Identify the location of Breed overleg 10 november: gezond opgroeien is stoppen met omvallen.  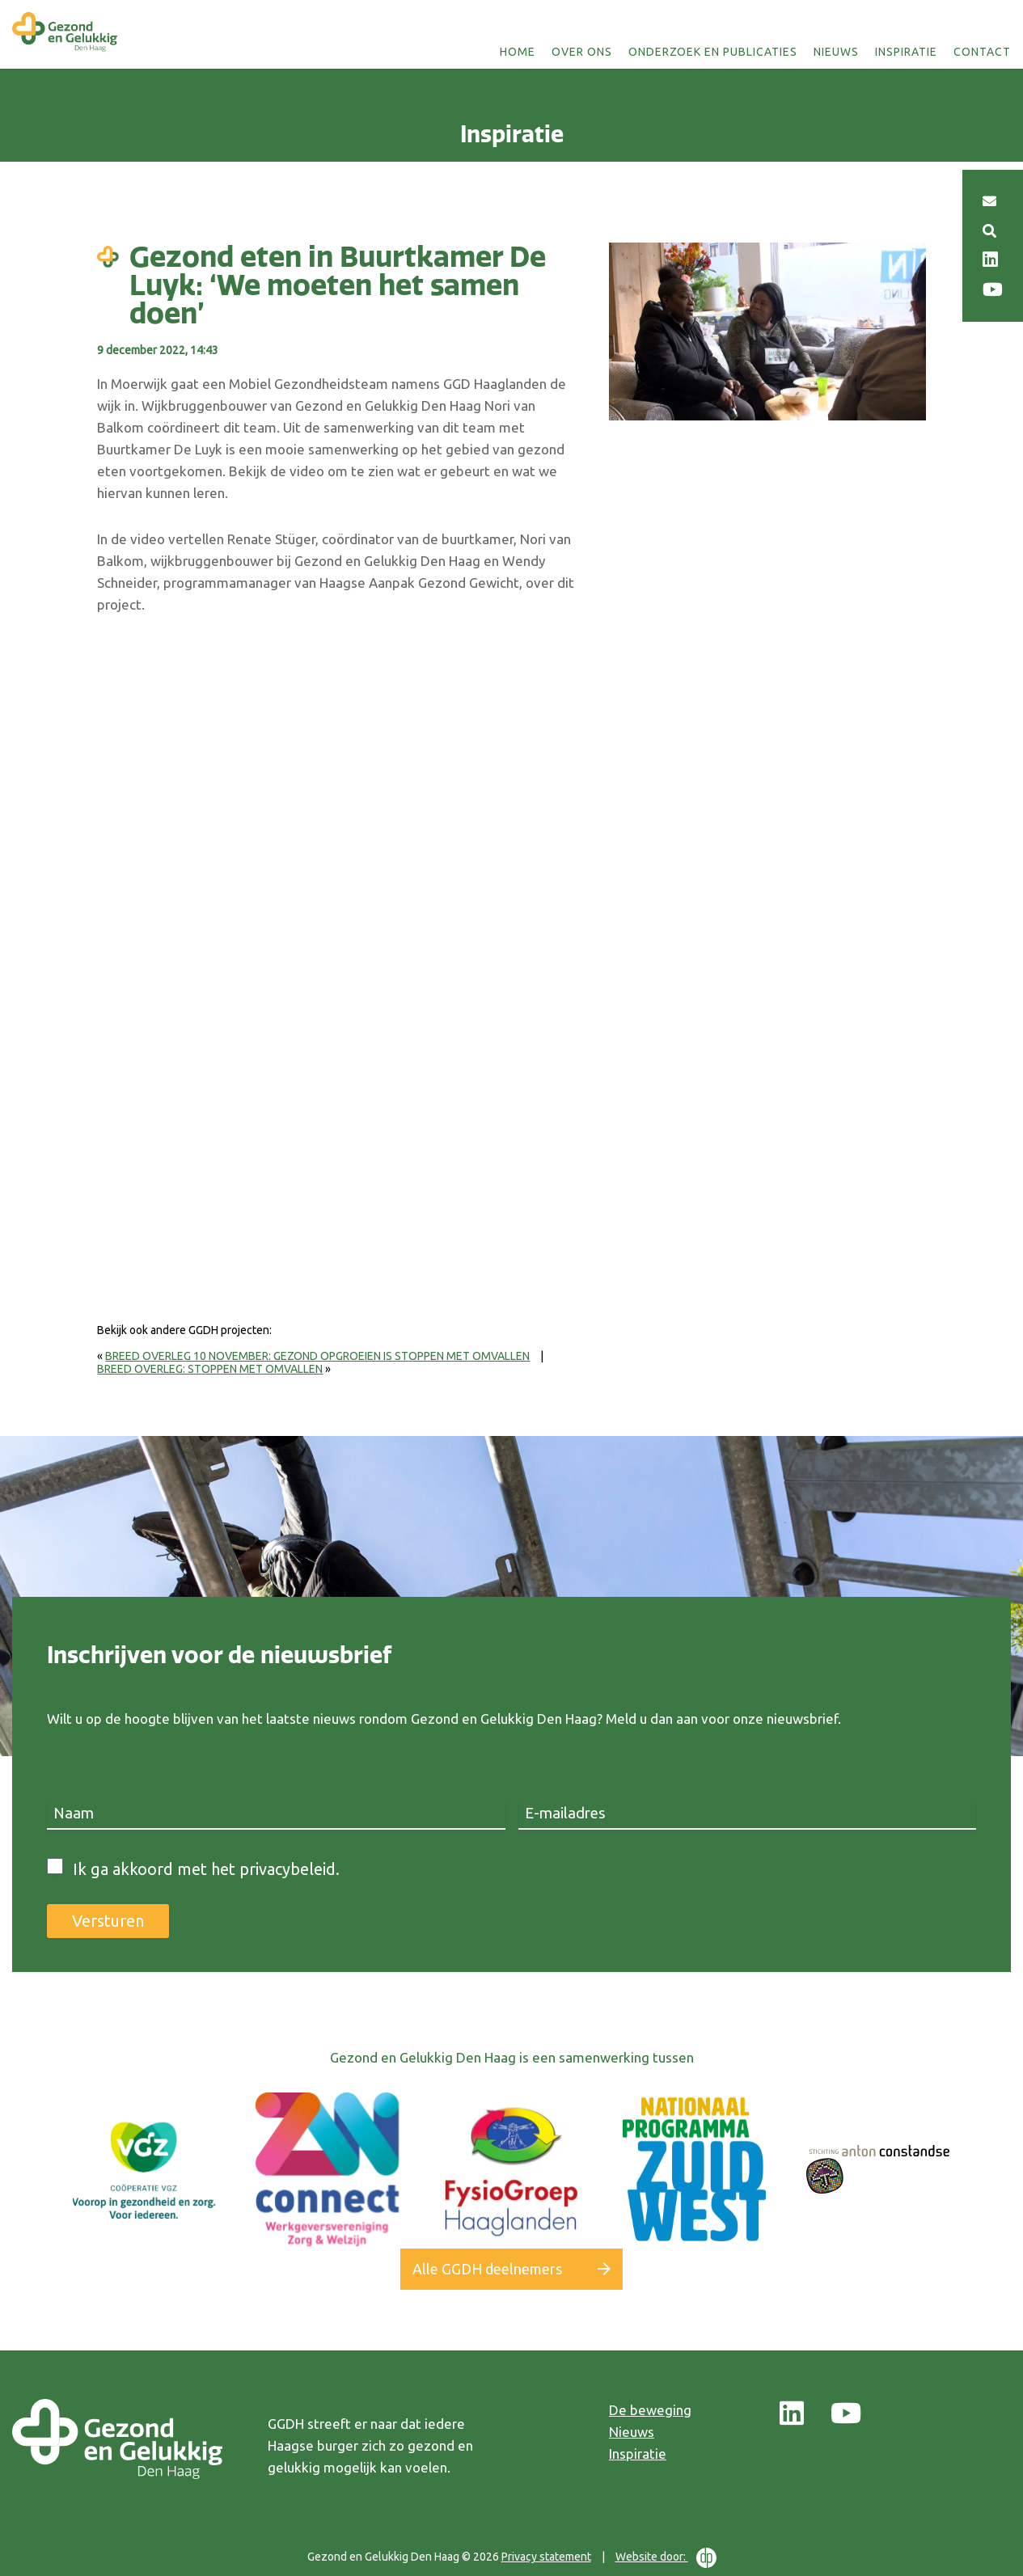
(317, 1355).